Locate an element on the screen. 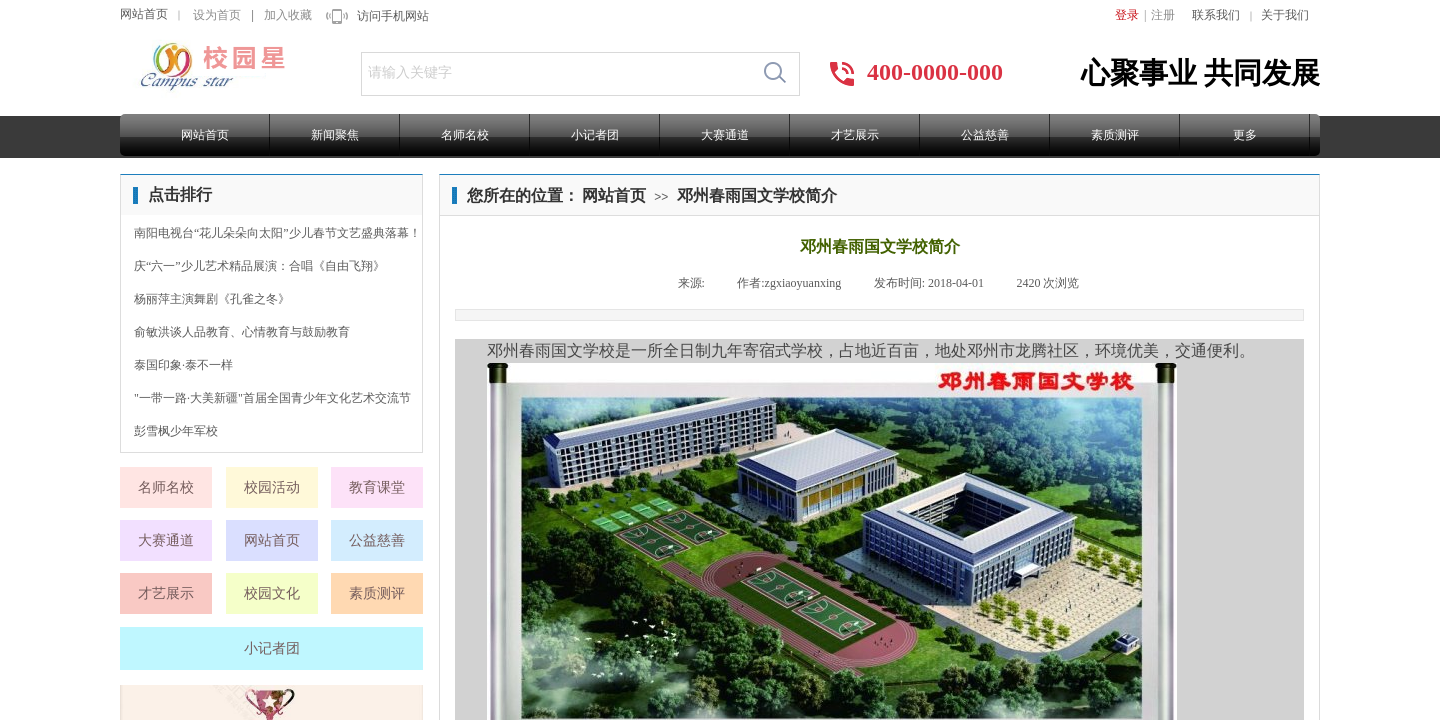 Image resolution: width=1440 pixels, height=720 pixels. 俞敏洪谈人品教育、心情教育与鼓励教育 is located at coordinates (242, 332).